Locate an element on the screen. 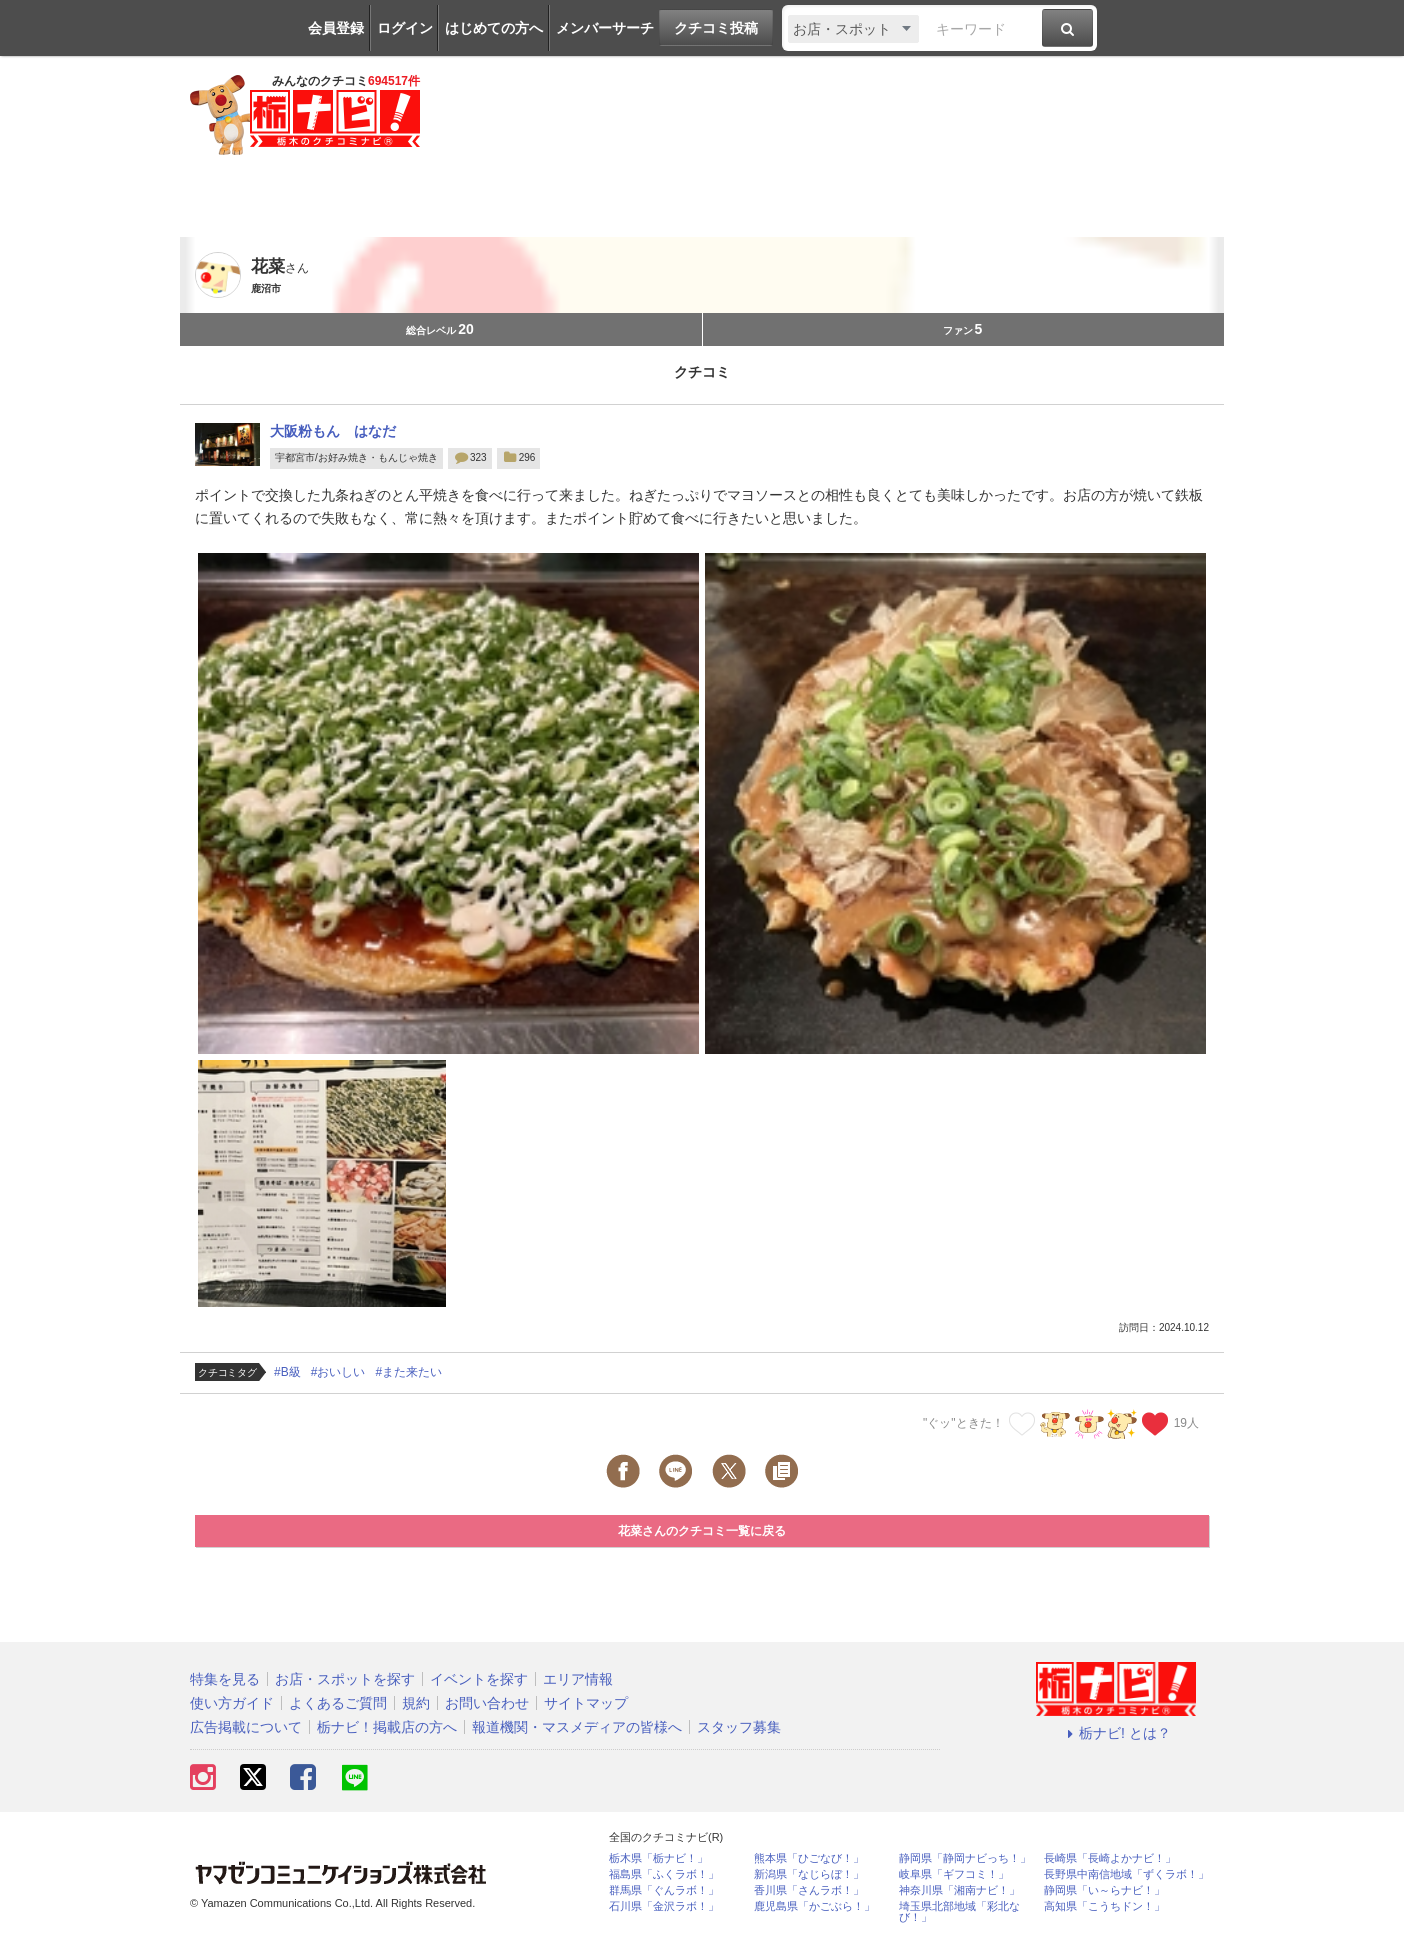  お問い合わせ is located at coordinates (487, 1703).